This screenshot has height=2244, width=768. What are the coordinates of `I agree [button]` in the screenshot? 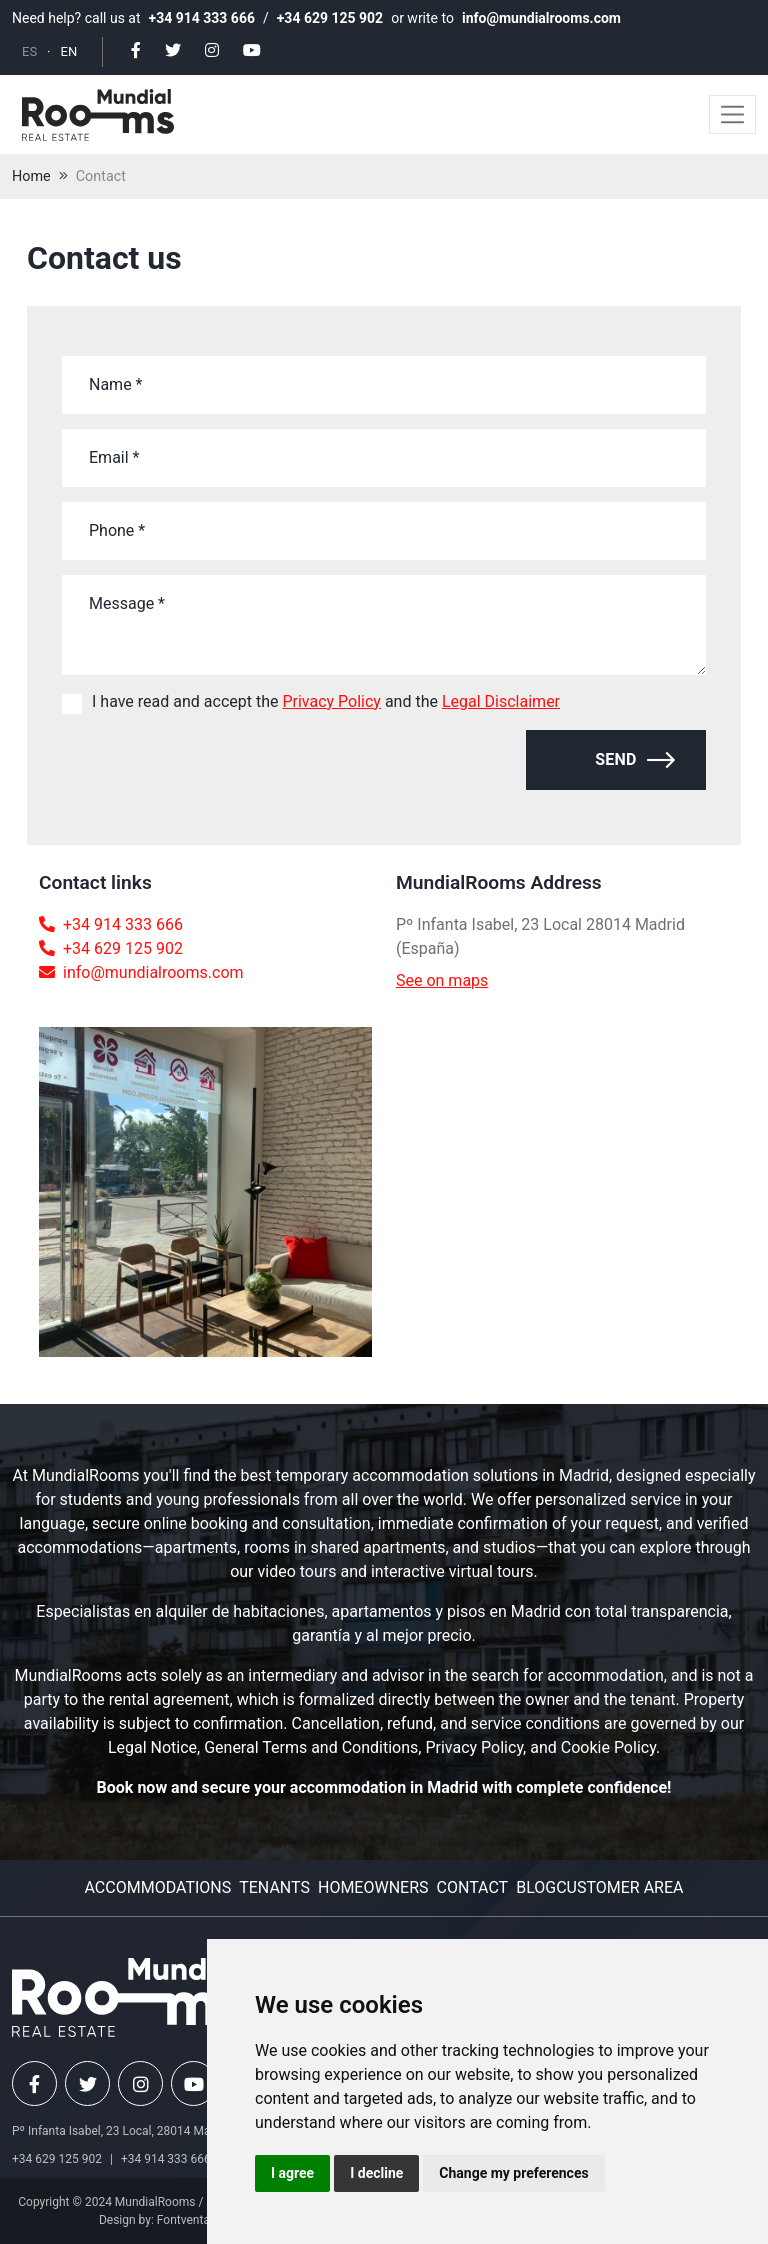 It's located at (292, 2173).